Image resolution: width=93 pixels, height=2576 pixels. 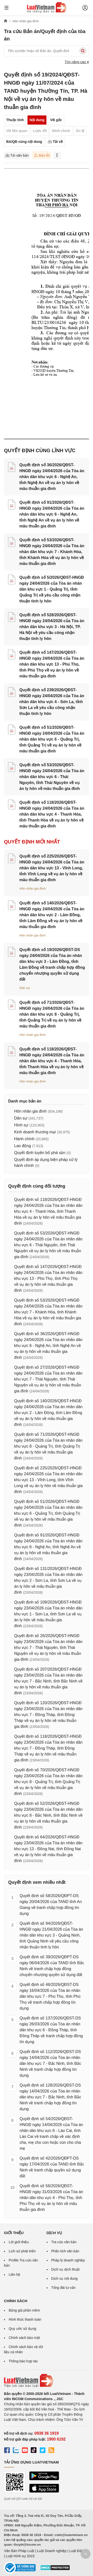 What do you see at coordinates (14, 2275) in the screenshot?
I see `Liên hệ` at bounding box center [14, 2275].